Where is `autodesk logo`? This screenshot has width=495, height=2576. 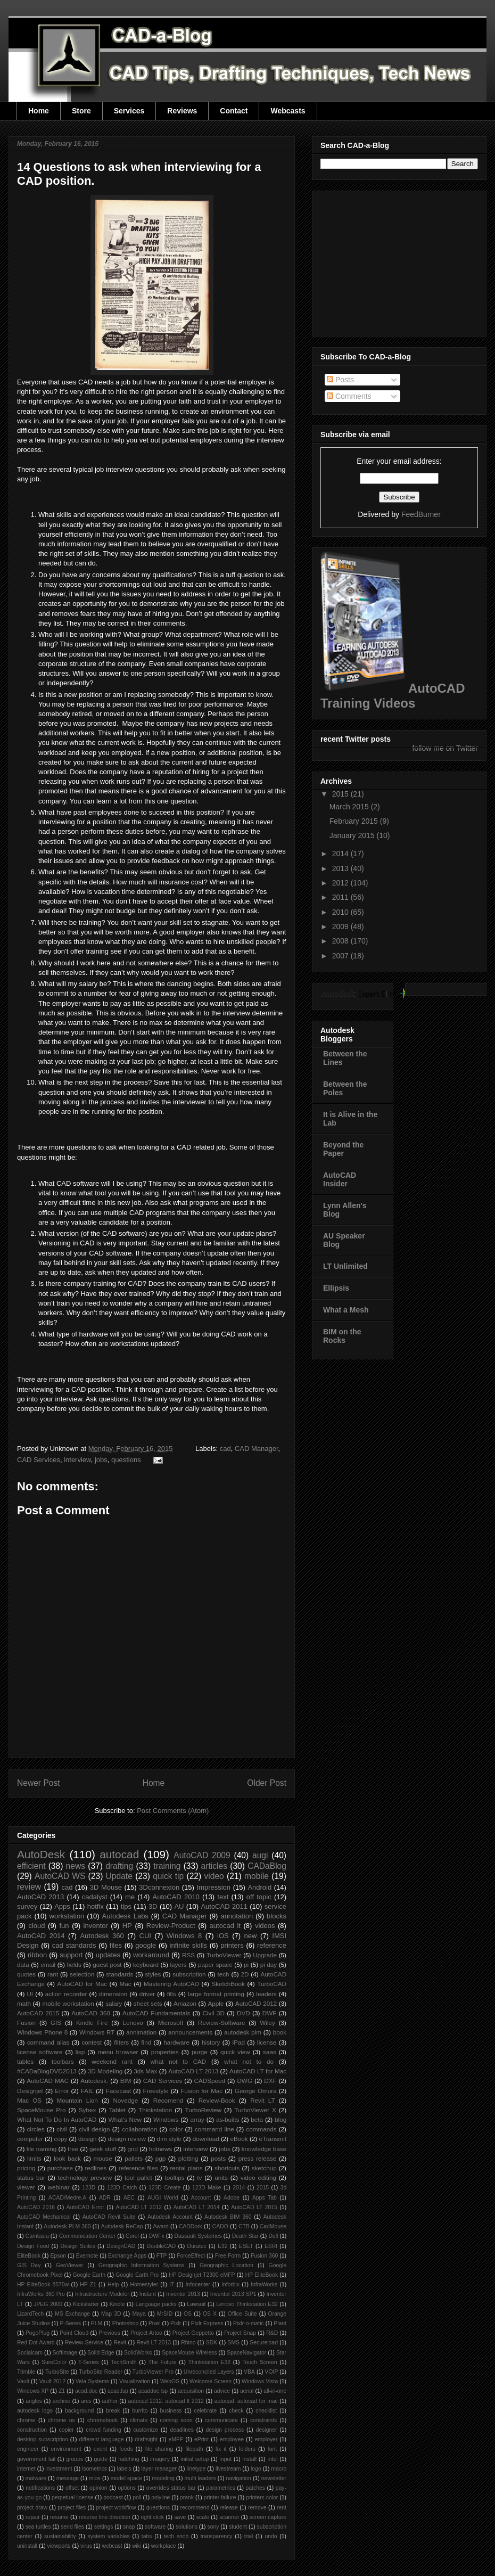 autodesk logo is located at coordinates (35, 2411).